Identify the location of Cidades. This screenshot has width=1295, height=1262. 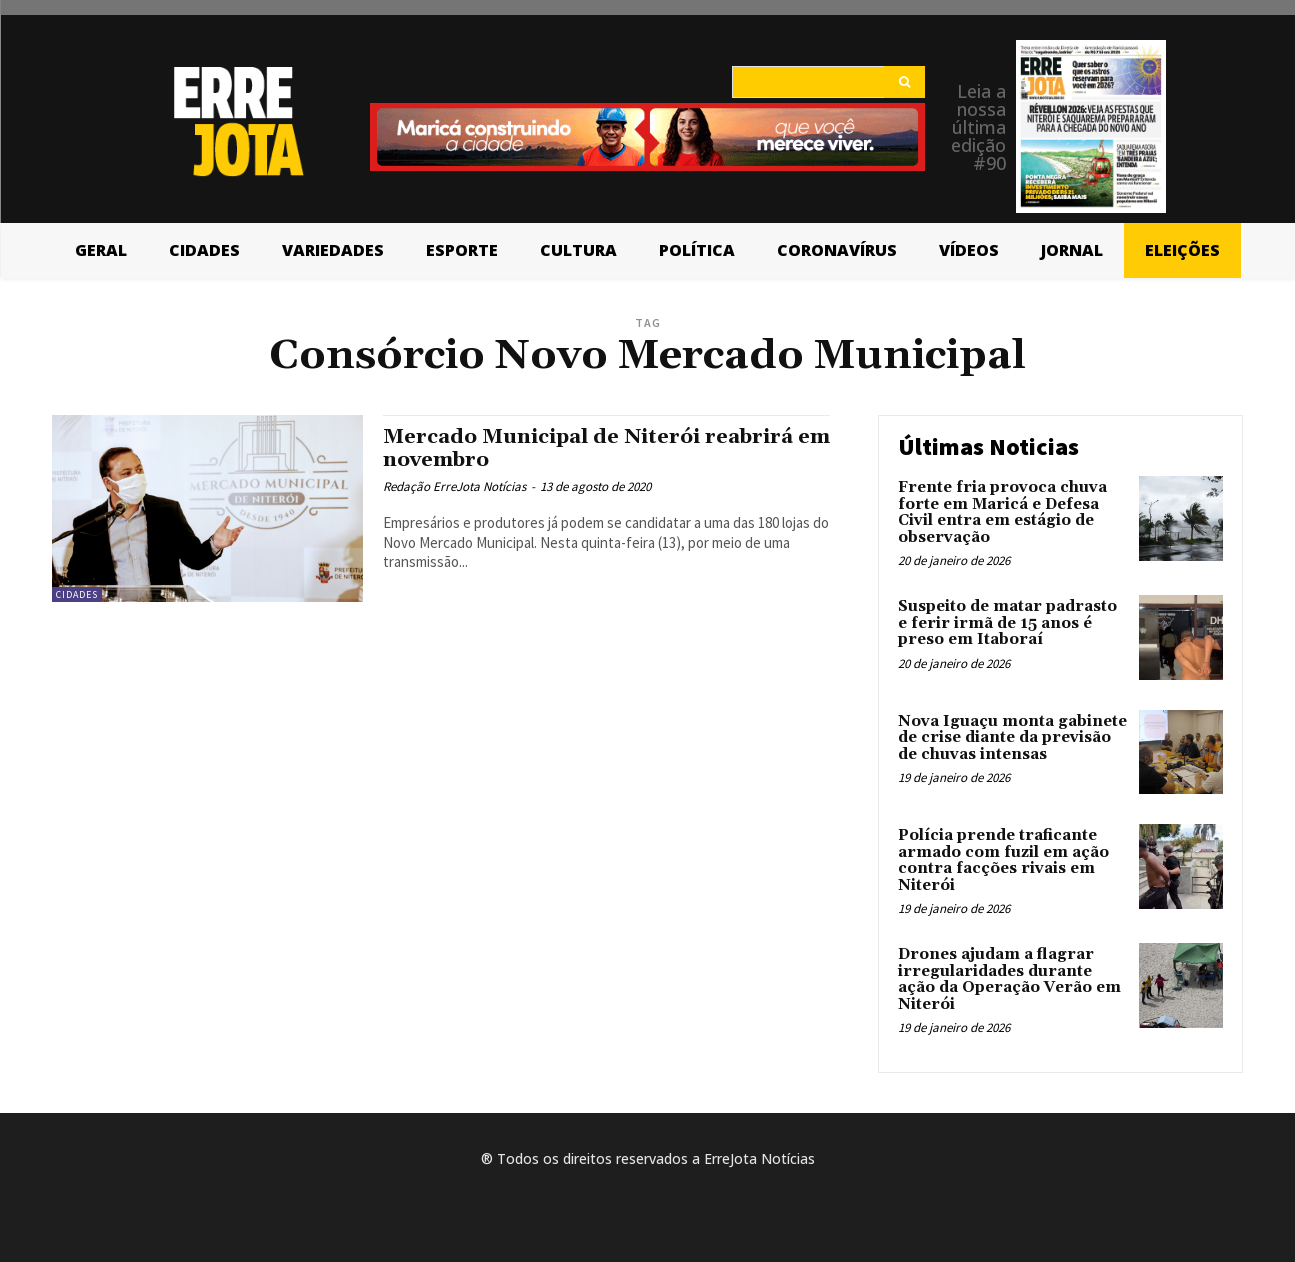
(77, 594).